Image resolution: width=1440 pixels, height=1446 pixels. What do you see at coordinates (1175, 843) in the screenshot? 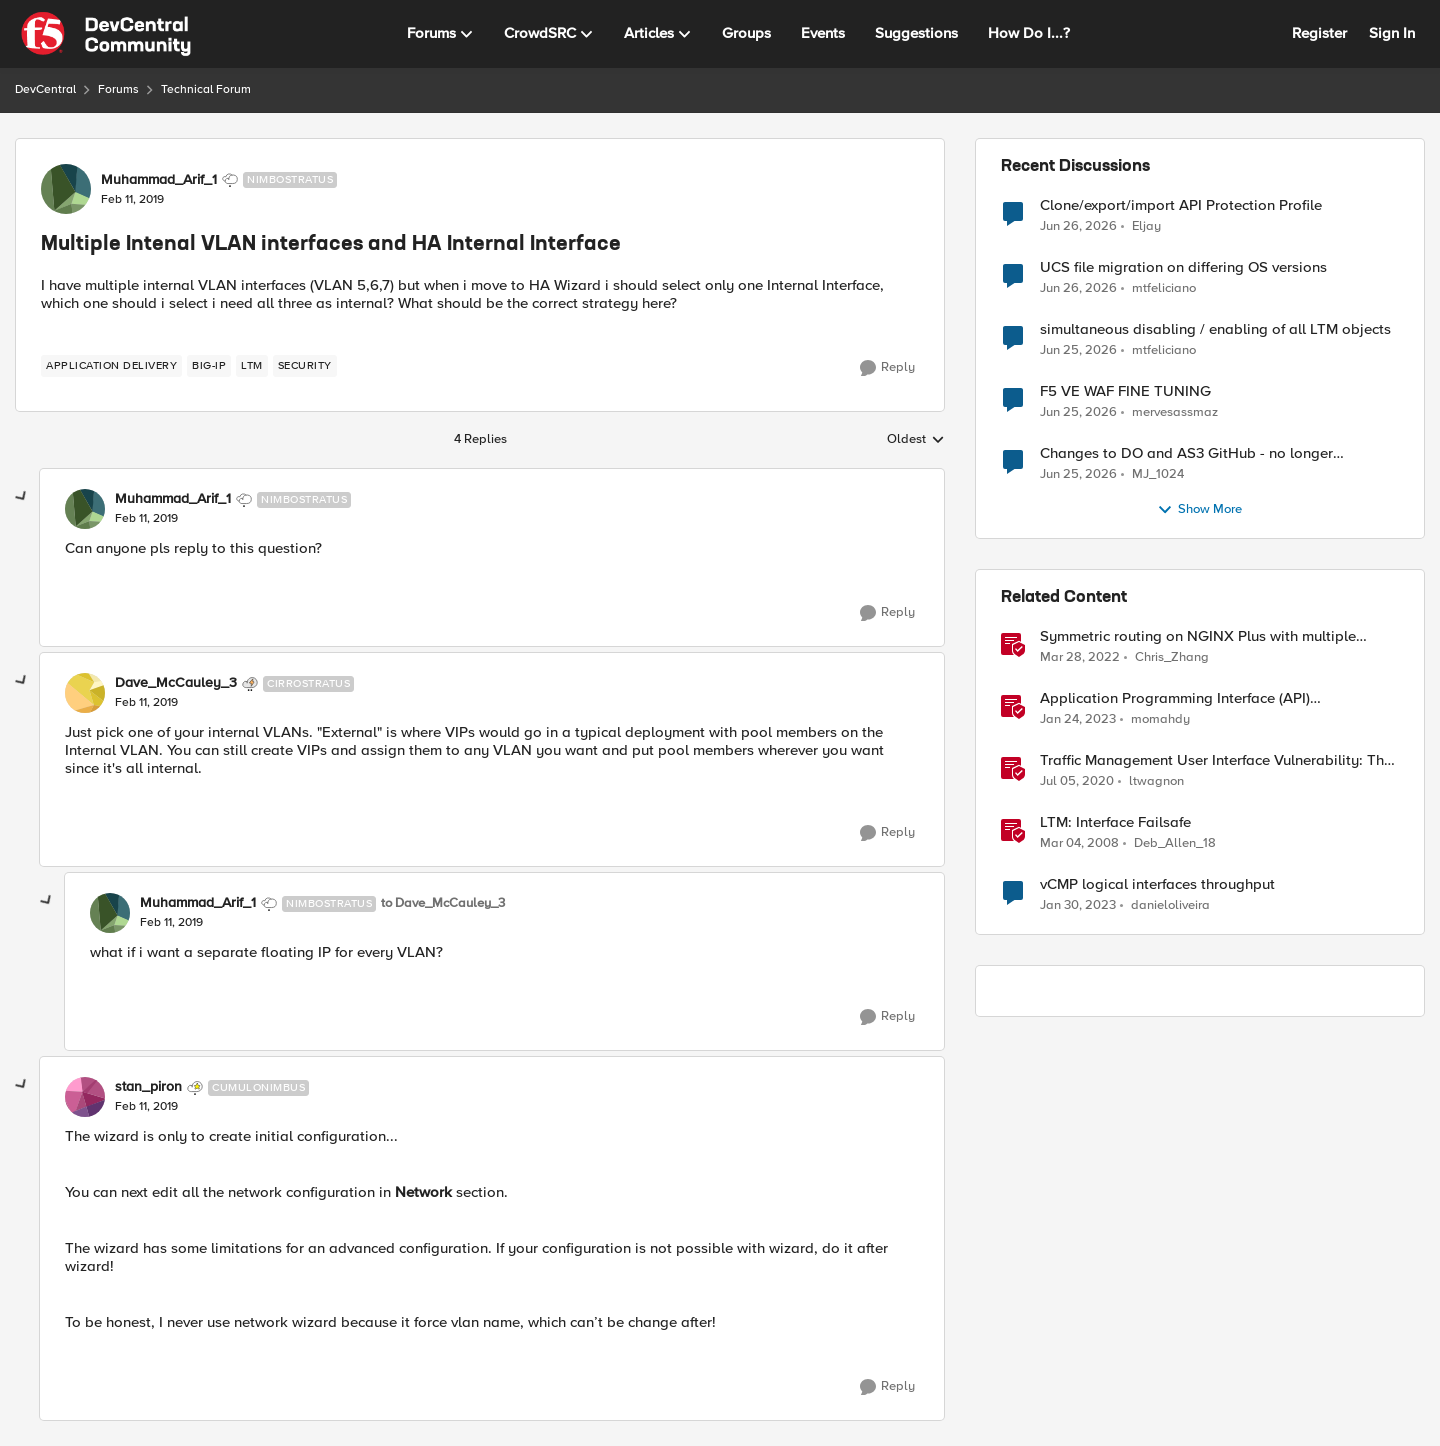
I see `Deb_Allen_18 [View Profile: Deb_Allen_18, Rank: Historic F5 Account]` at bounding box center [1175, 843].